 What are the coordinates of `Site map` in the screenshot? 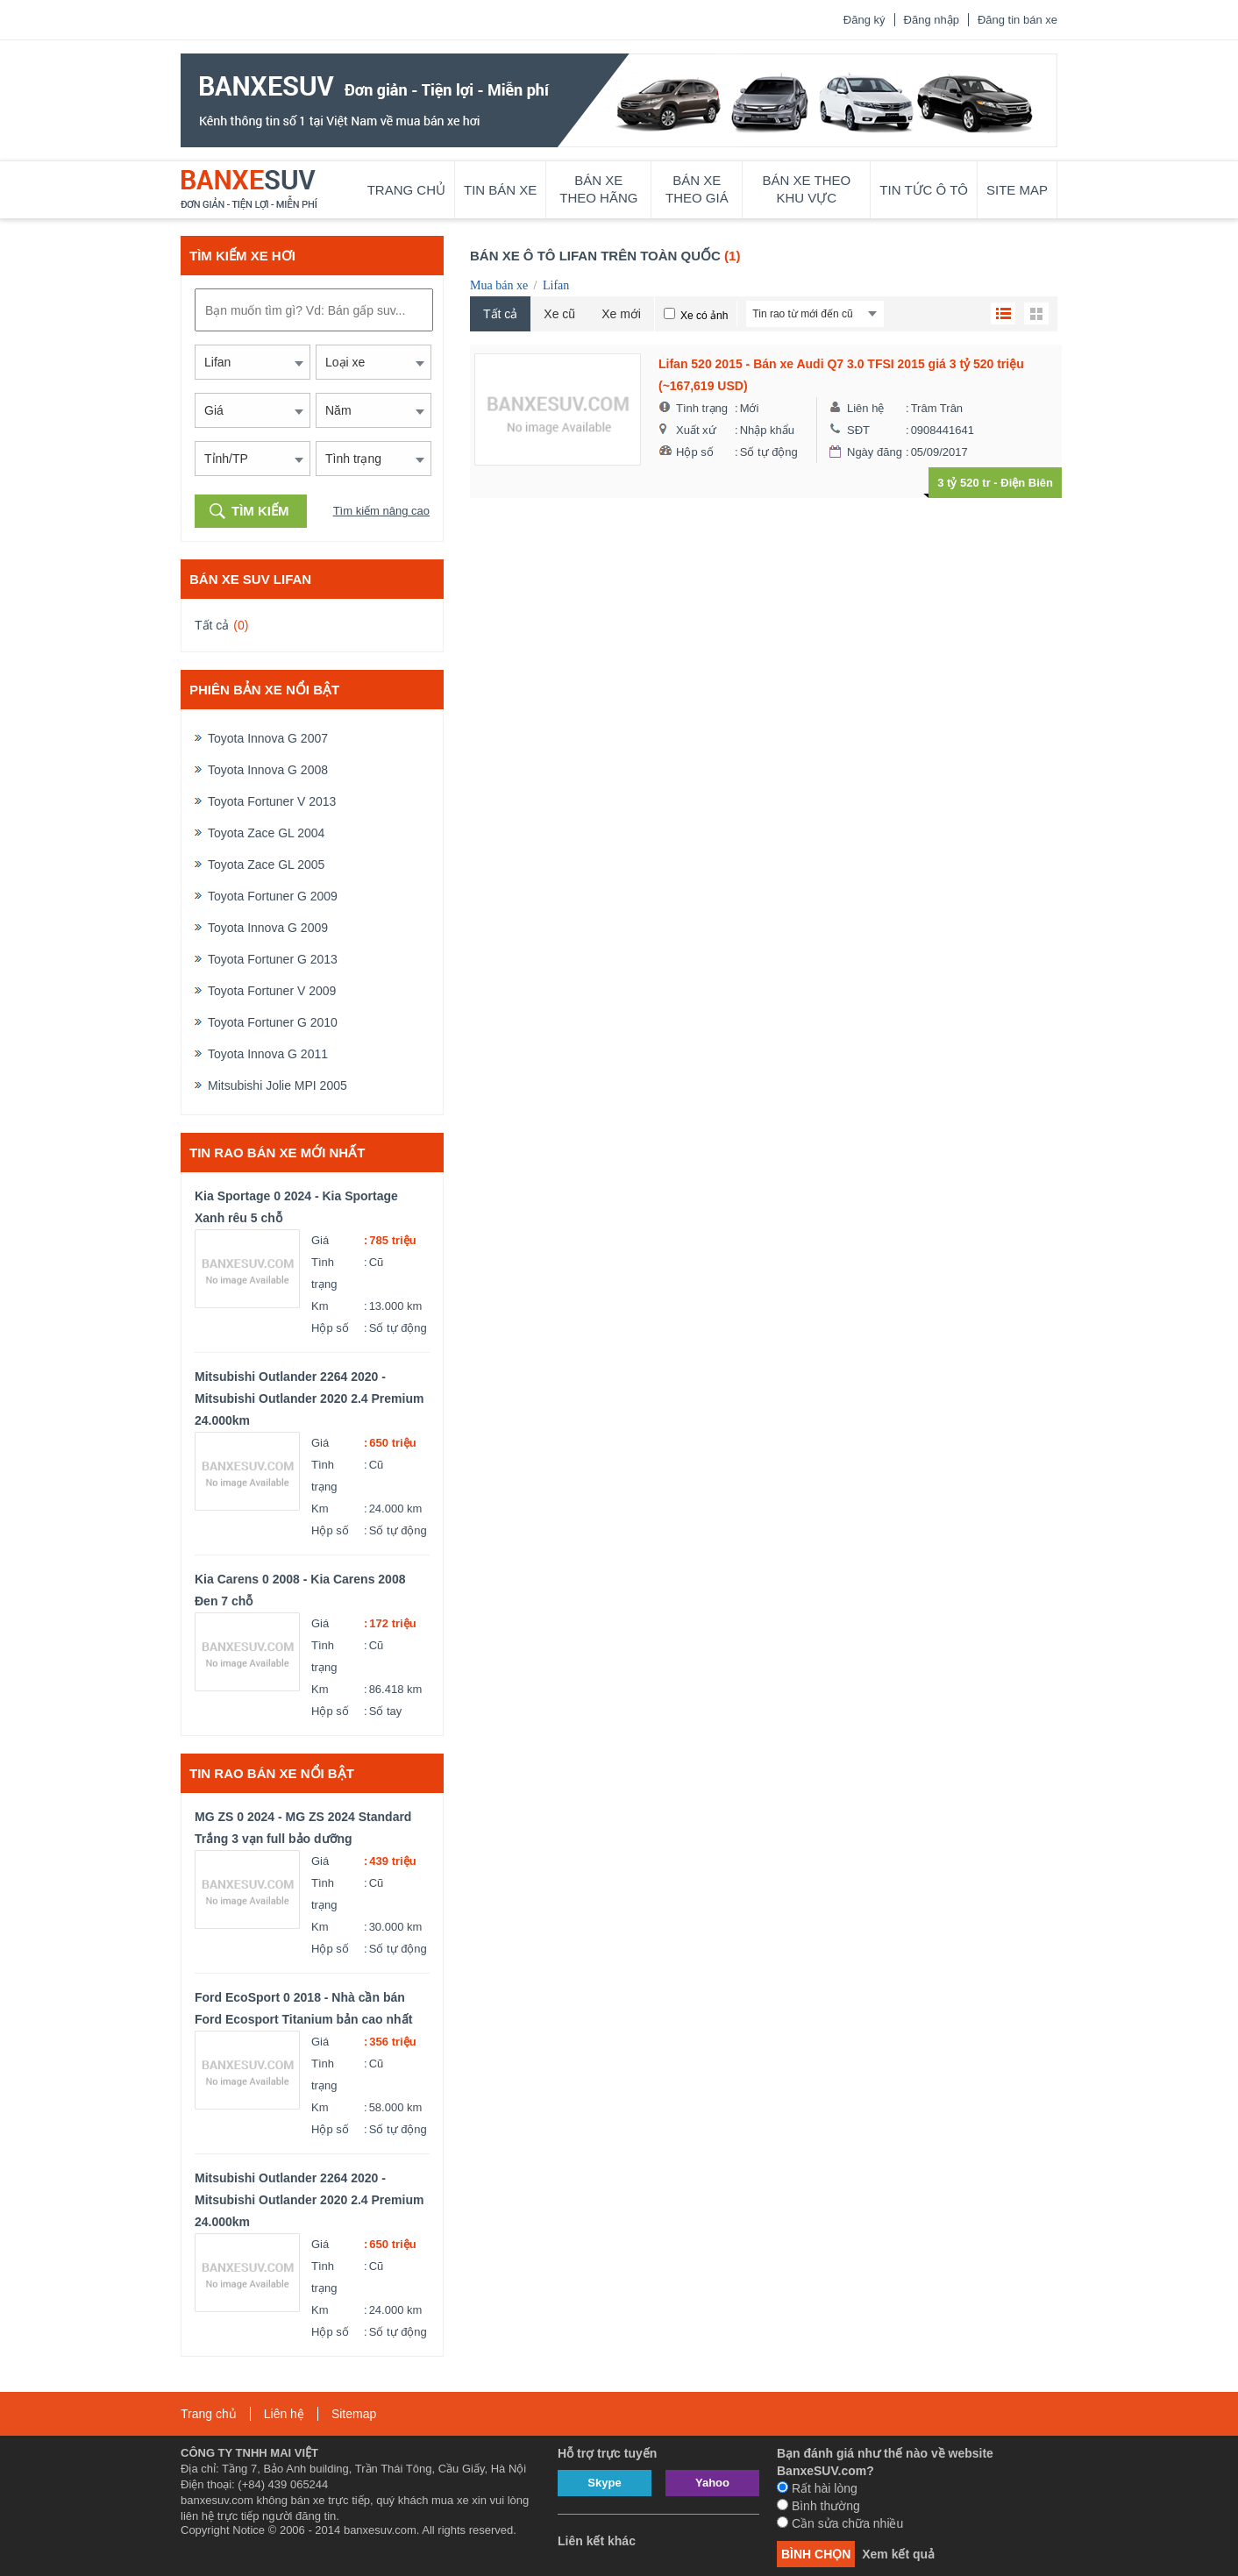 It's located at (1017, 189).